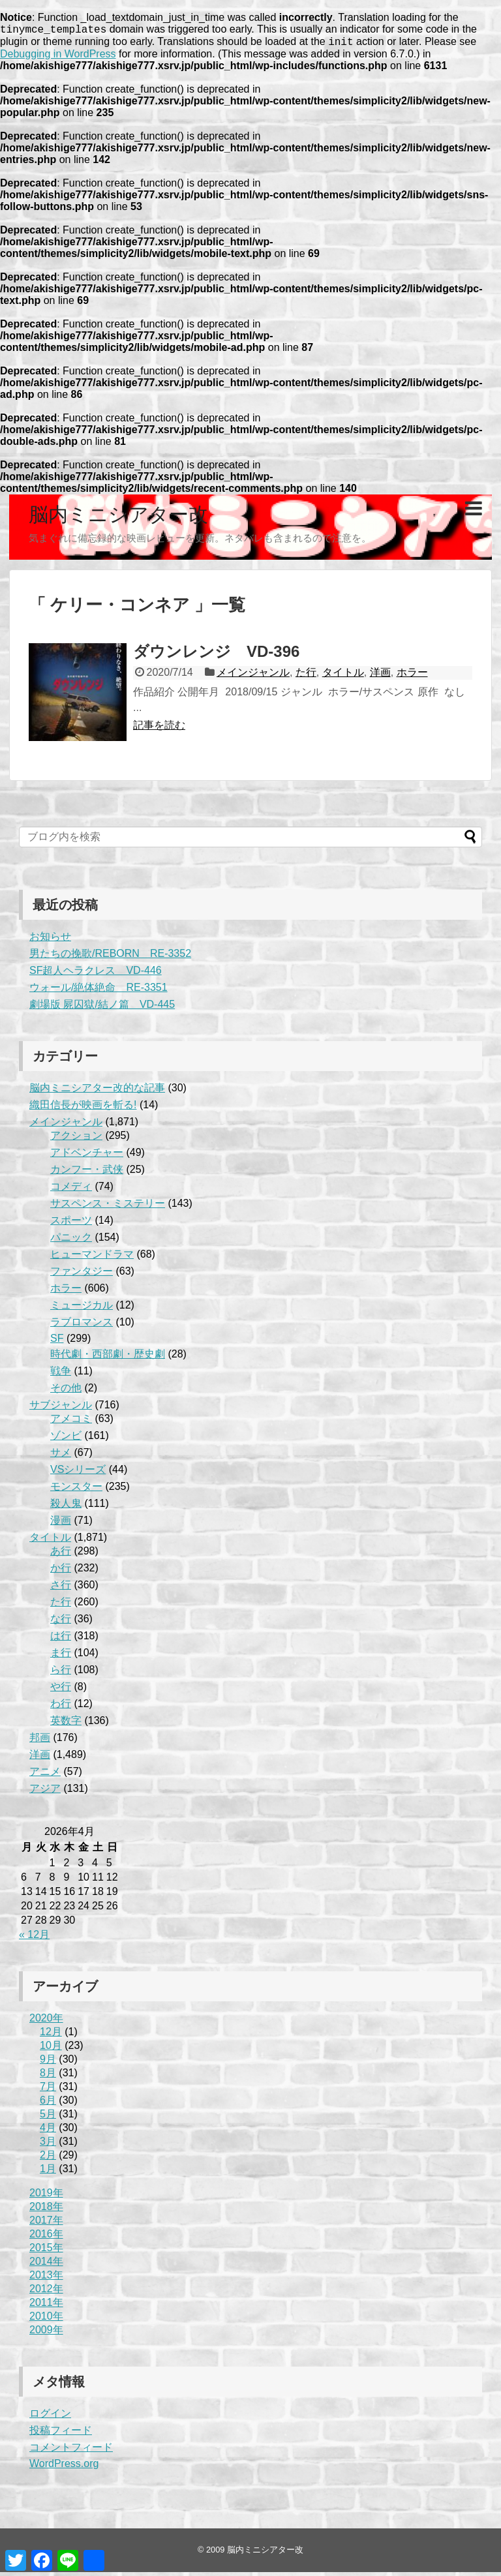 The height and width of the screenshot is (2576, 501). I want to click on メインジャンル, so click(253, 676).